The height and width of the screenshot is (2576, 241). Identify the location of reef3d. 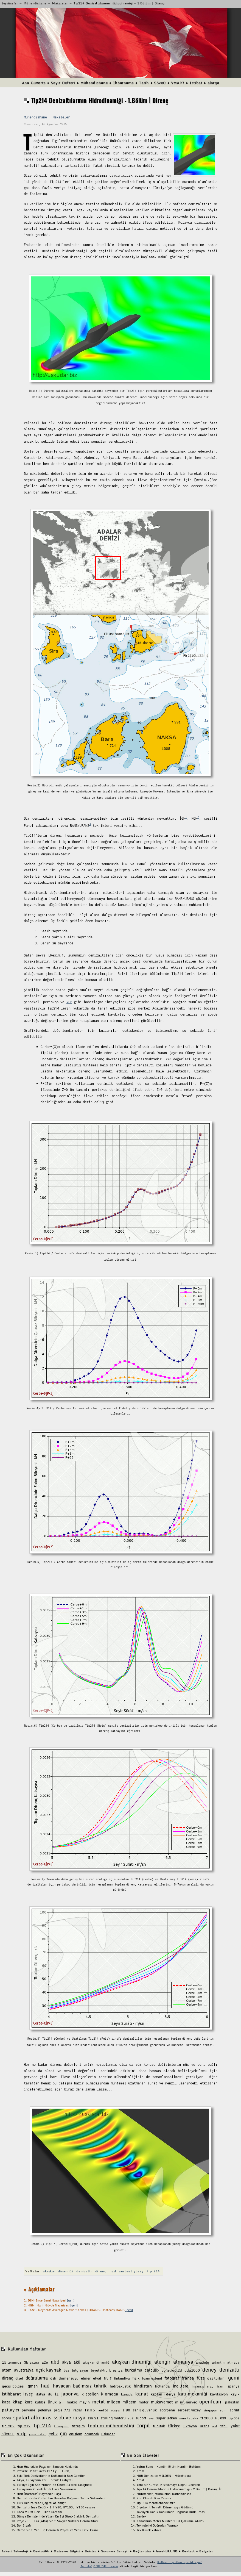
(103, 2410).